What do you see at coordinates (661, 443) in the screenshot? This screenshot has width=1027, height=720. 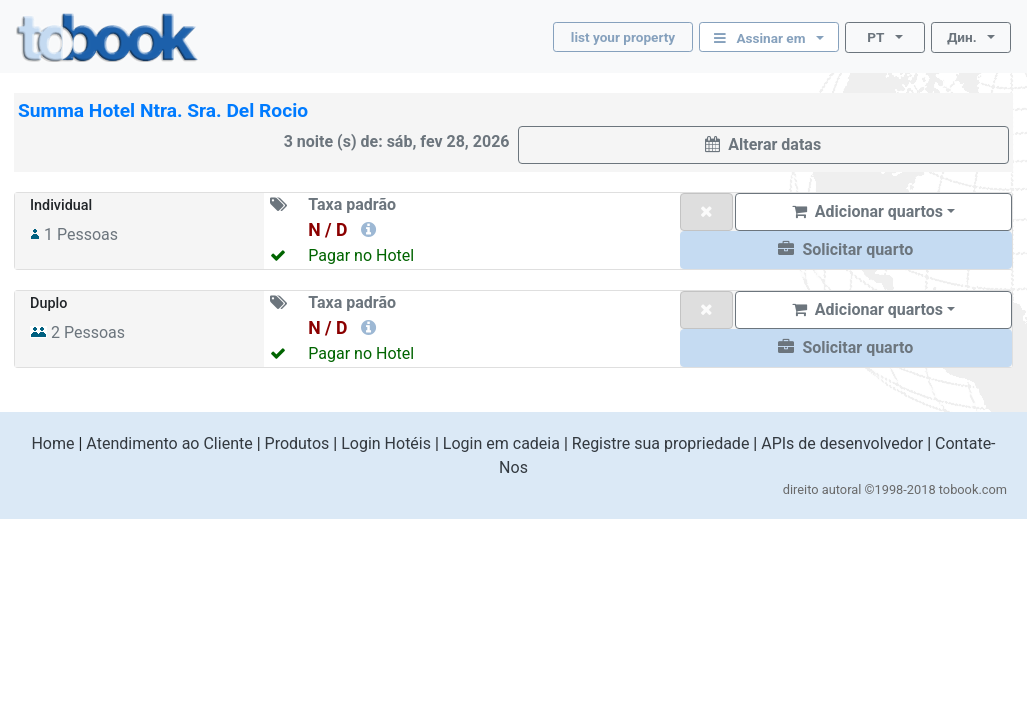 I see `Registre sua propriedade` at bounding box center [661, 443].